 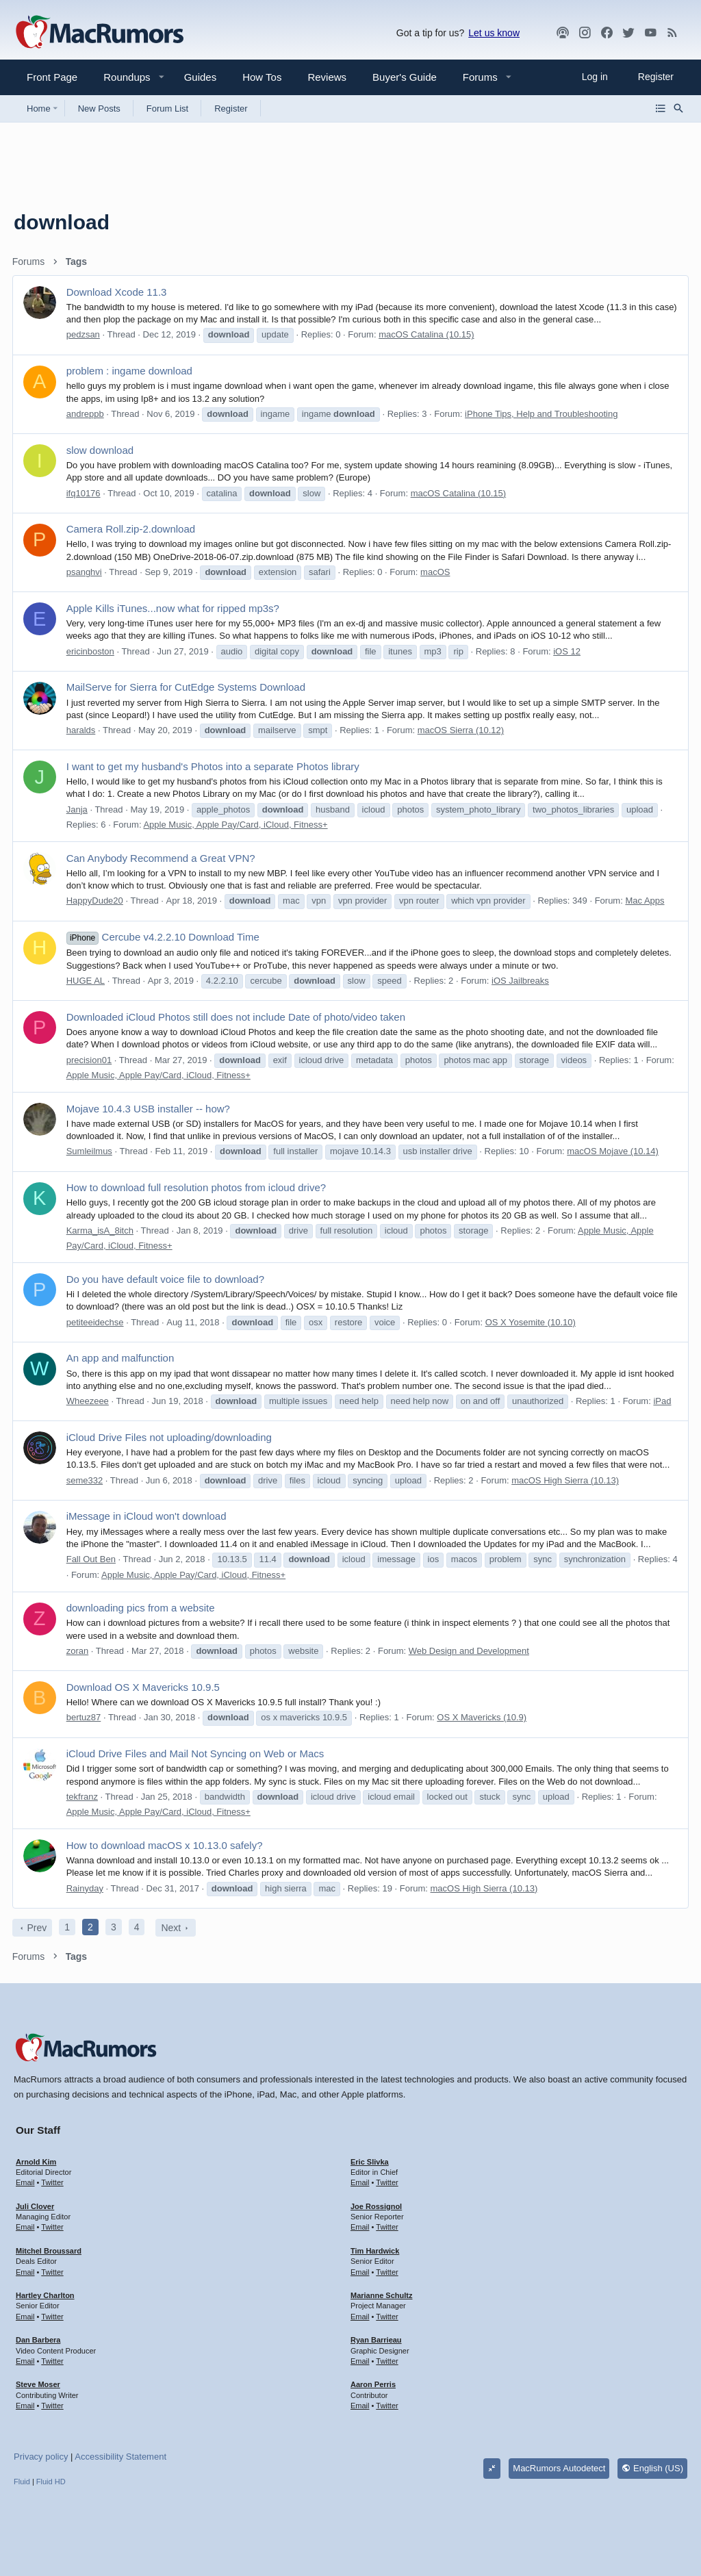 What do you see at coordinates (650, 33) in the screenshot?
I see `[YouTube]` at bounding box center [650, 33].